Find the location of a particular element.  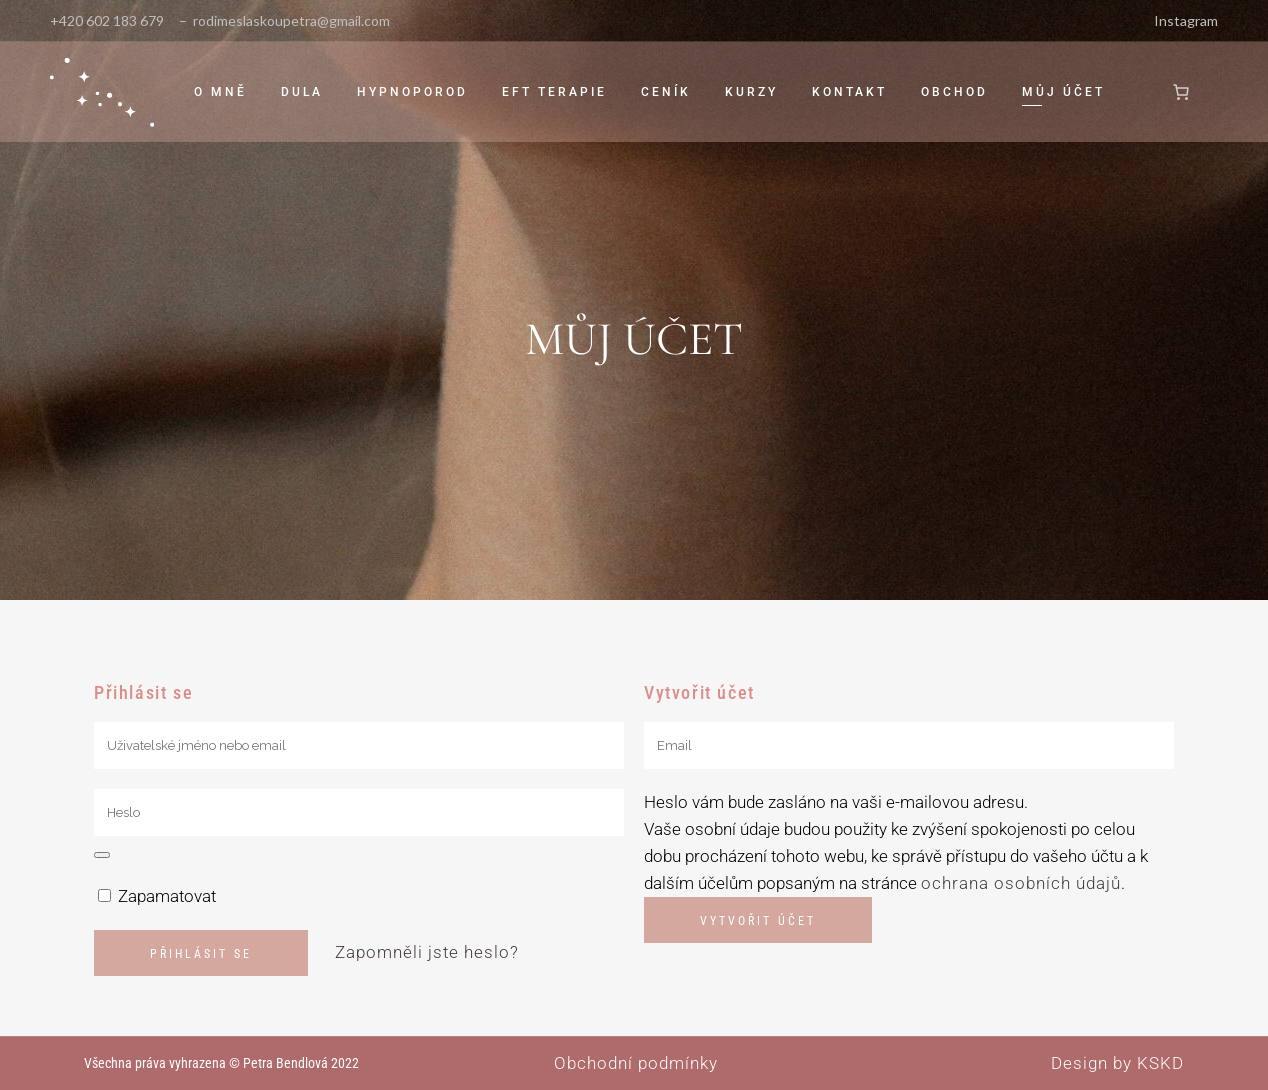

[Show password] is located at coordinates (102, 855).